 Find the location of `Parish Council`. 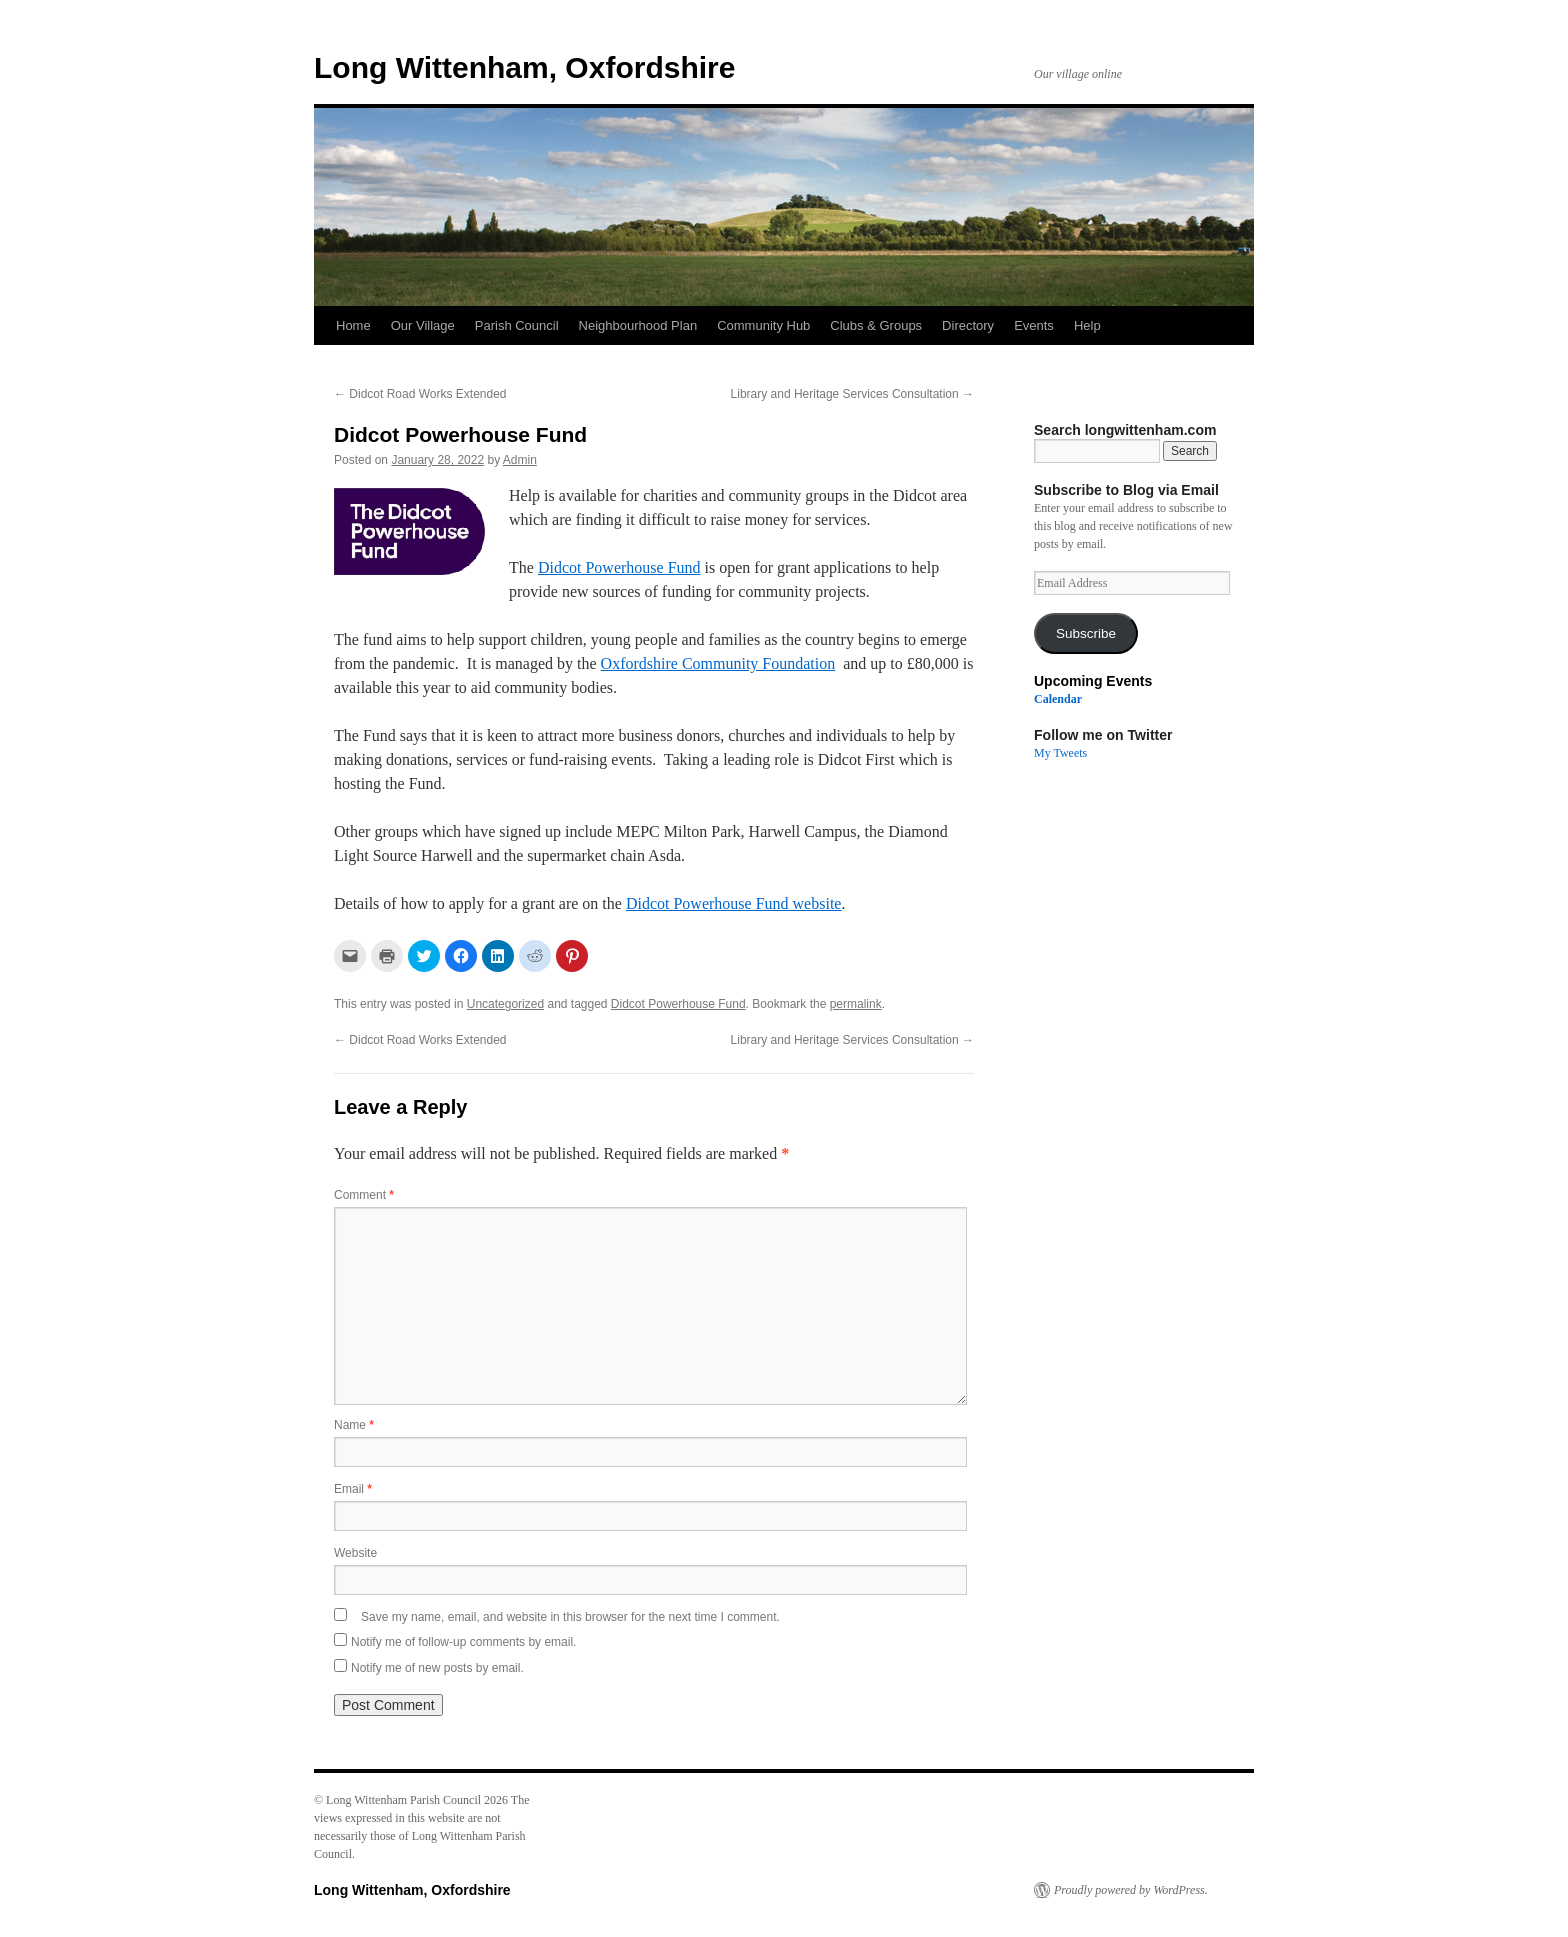

Parish Council is located at coordinates (517, 325).